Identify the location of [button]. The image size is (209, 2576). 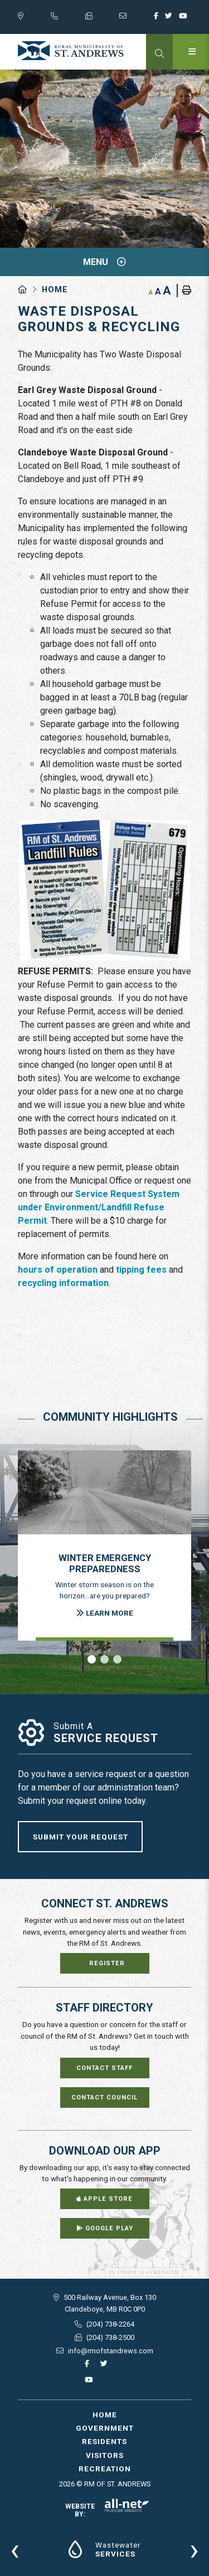
(92, 1659).